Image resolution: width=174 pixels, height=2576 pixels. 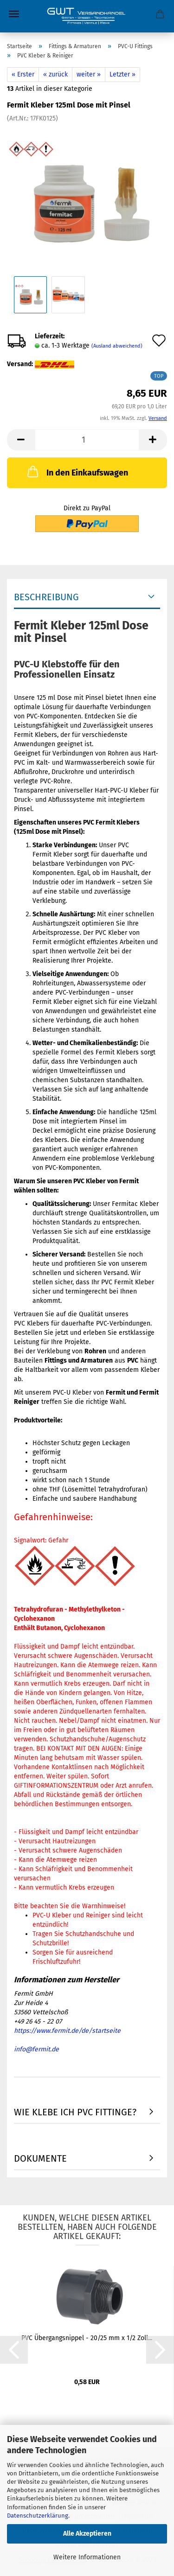 I want to click on PVC Übergangsnippel - 20/25 mm x 1/2 Zoll..., so click(x=86, y=2338).